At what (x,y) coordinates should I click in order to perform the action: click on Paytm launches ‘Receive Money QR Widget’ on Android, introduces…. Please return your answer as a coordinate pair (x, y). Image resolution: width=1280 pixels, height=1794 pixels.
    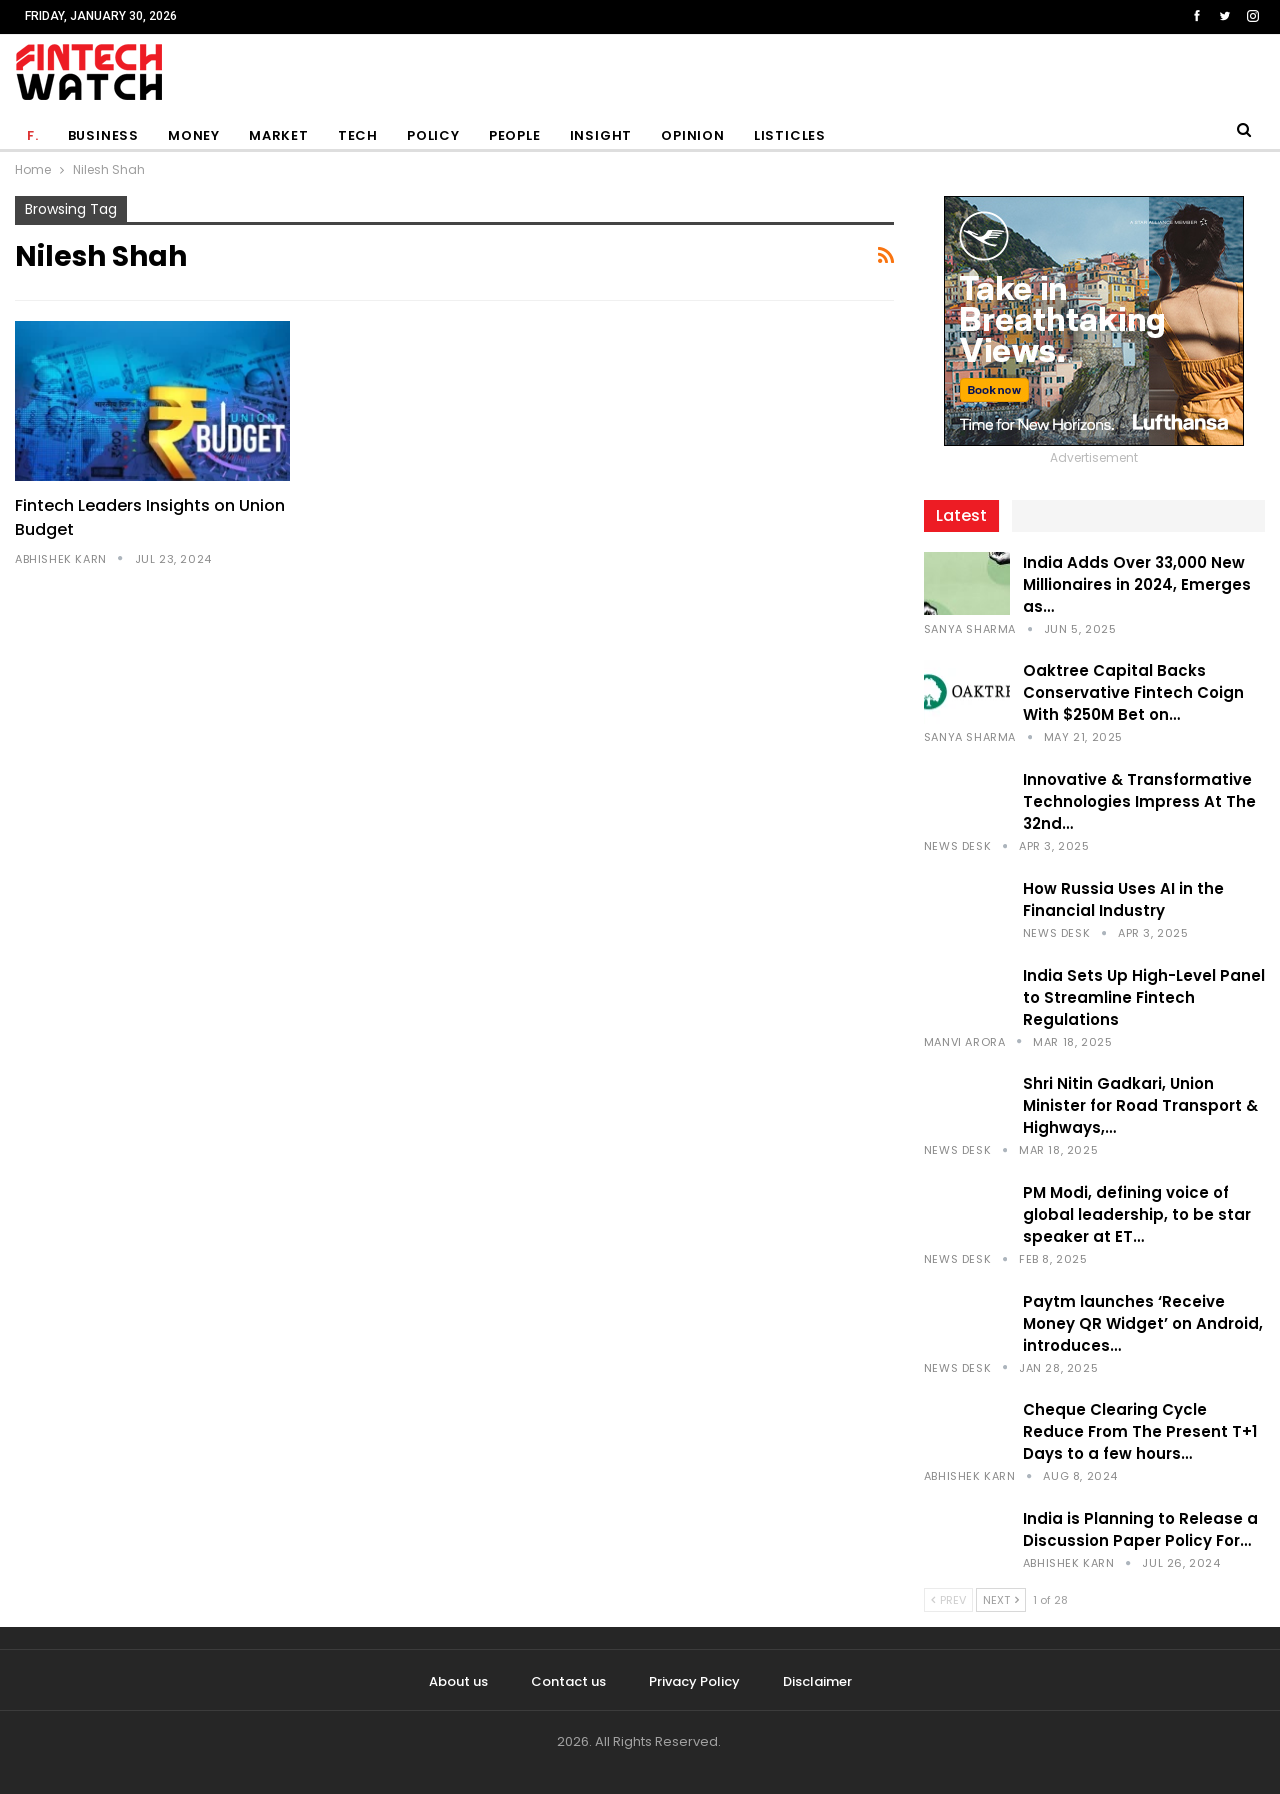
    Looking at the image, I should click on (1143, 1323).